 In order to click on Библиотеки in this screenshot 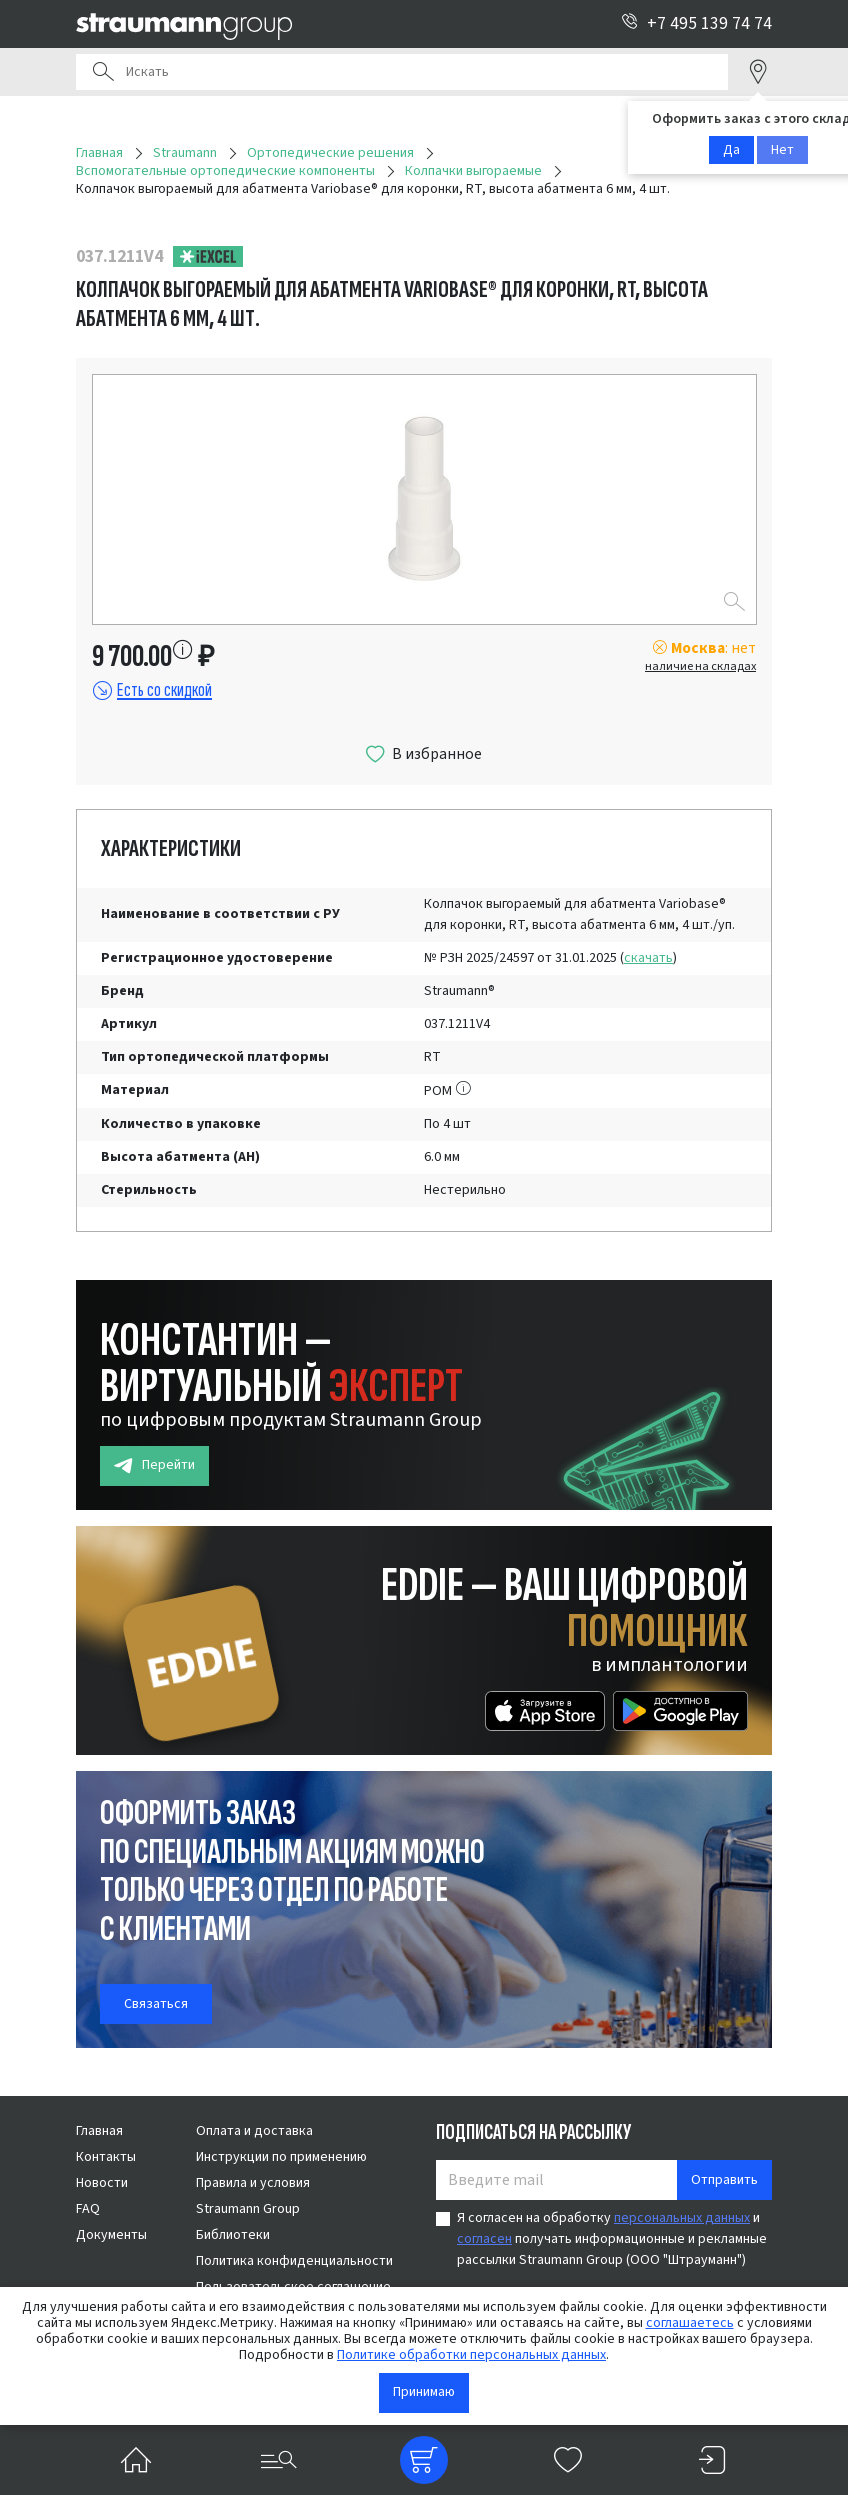, I will do `click(233, 2235)`.